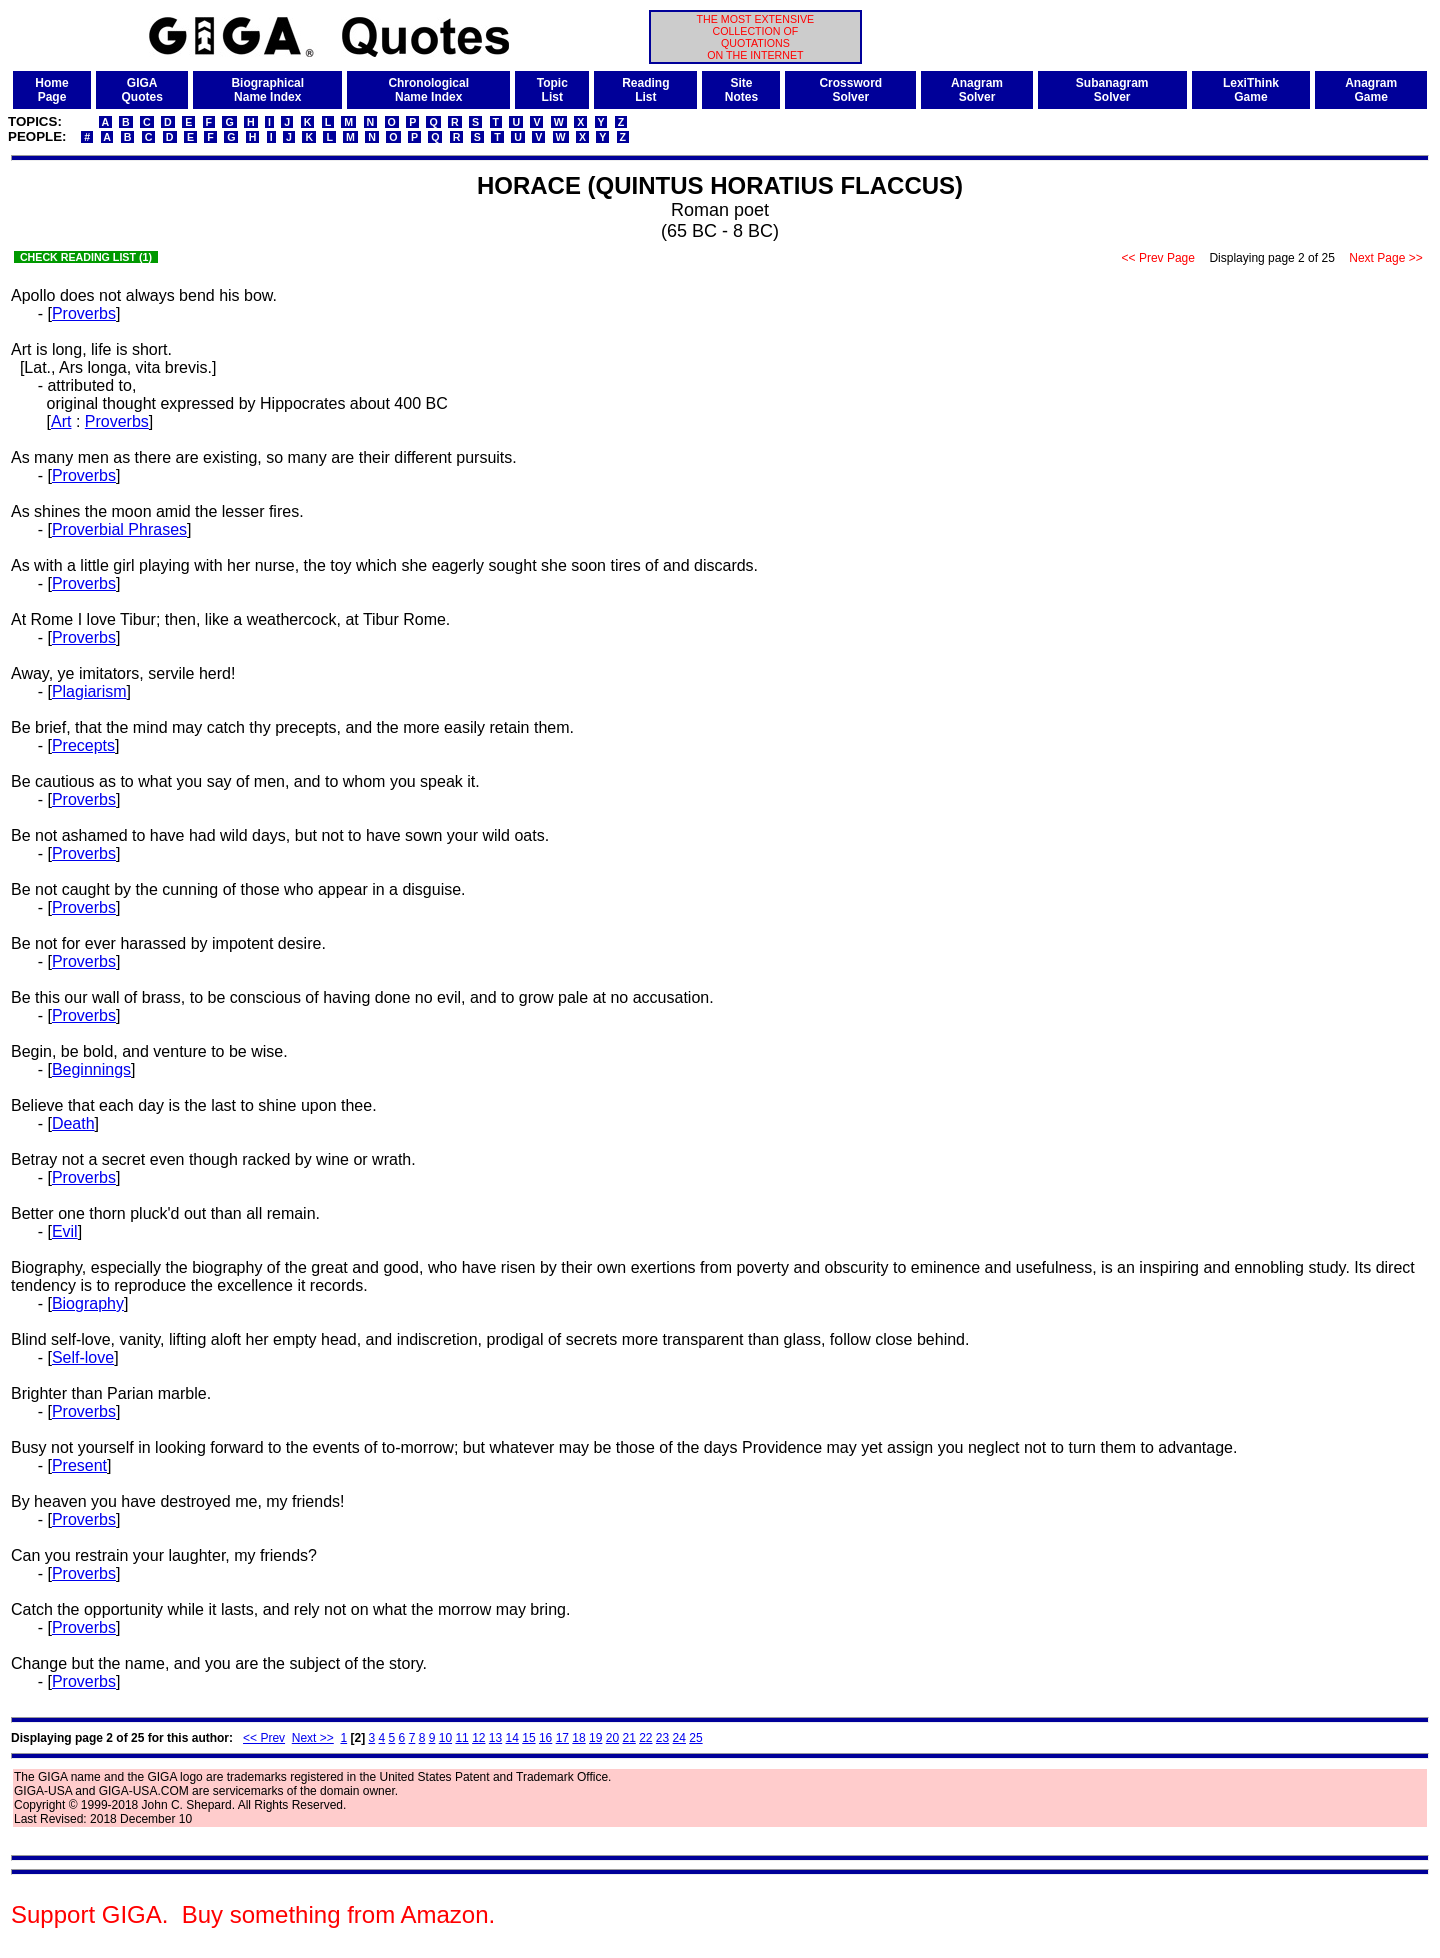 The image size is (1440, 1958). Describe the element at coordinates (1158, 258) in the screenshot. I see `<< Prev Page` at that location.